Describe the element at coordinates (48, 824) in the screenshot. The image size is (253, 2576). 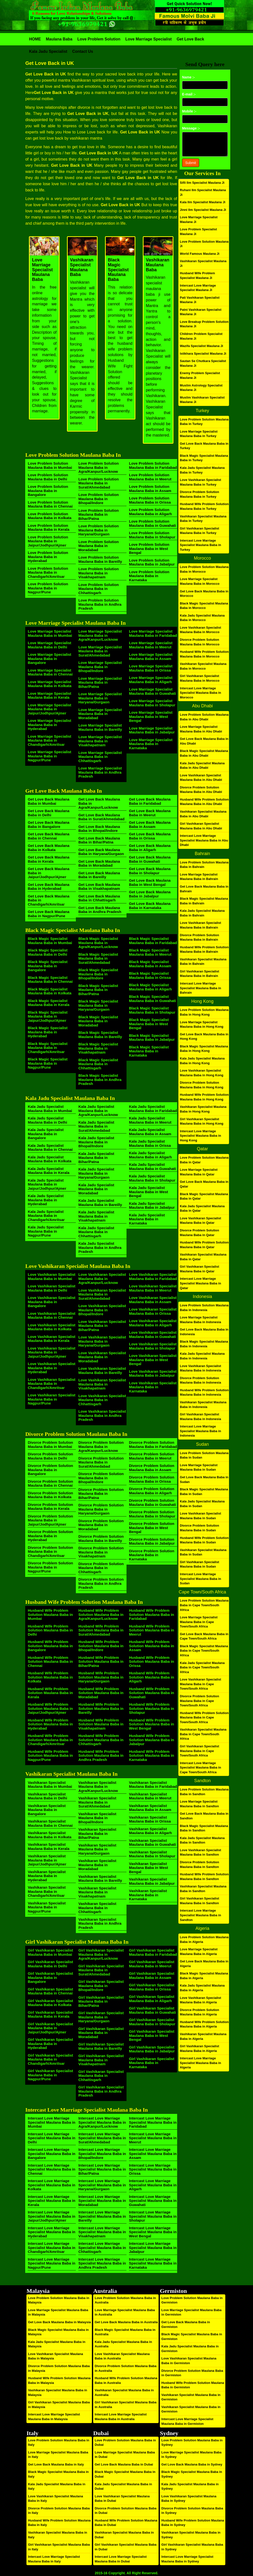
I see `Get Love Back Maulana Baba in Bangalore` at that location.